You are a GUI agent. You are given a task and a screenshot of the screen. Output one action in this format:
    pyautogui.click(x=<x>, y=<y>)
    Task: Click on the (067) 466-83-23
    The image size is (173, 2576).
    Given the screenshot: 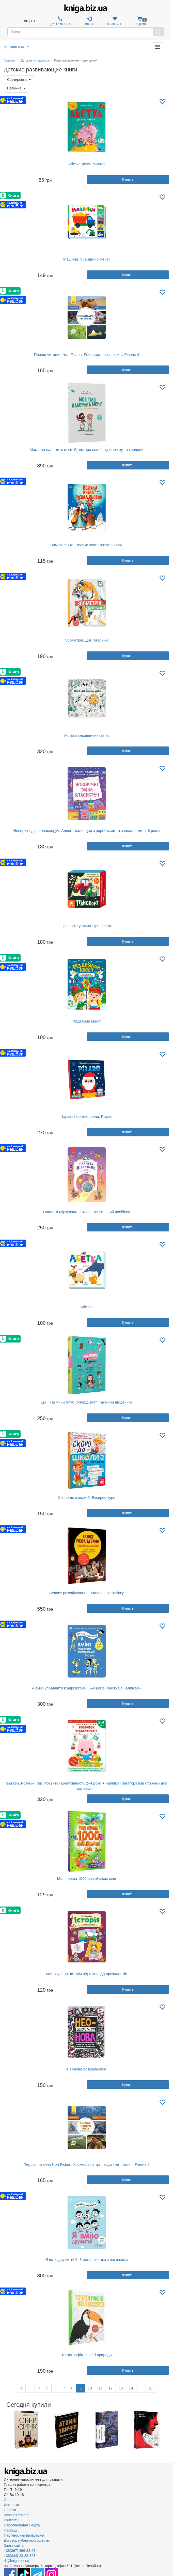 What is the action you would take?
    pyautogui.click(x=60, y=21)
    